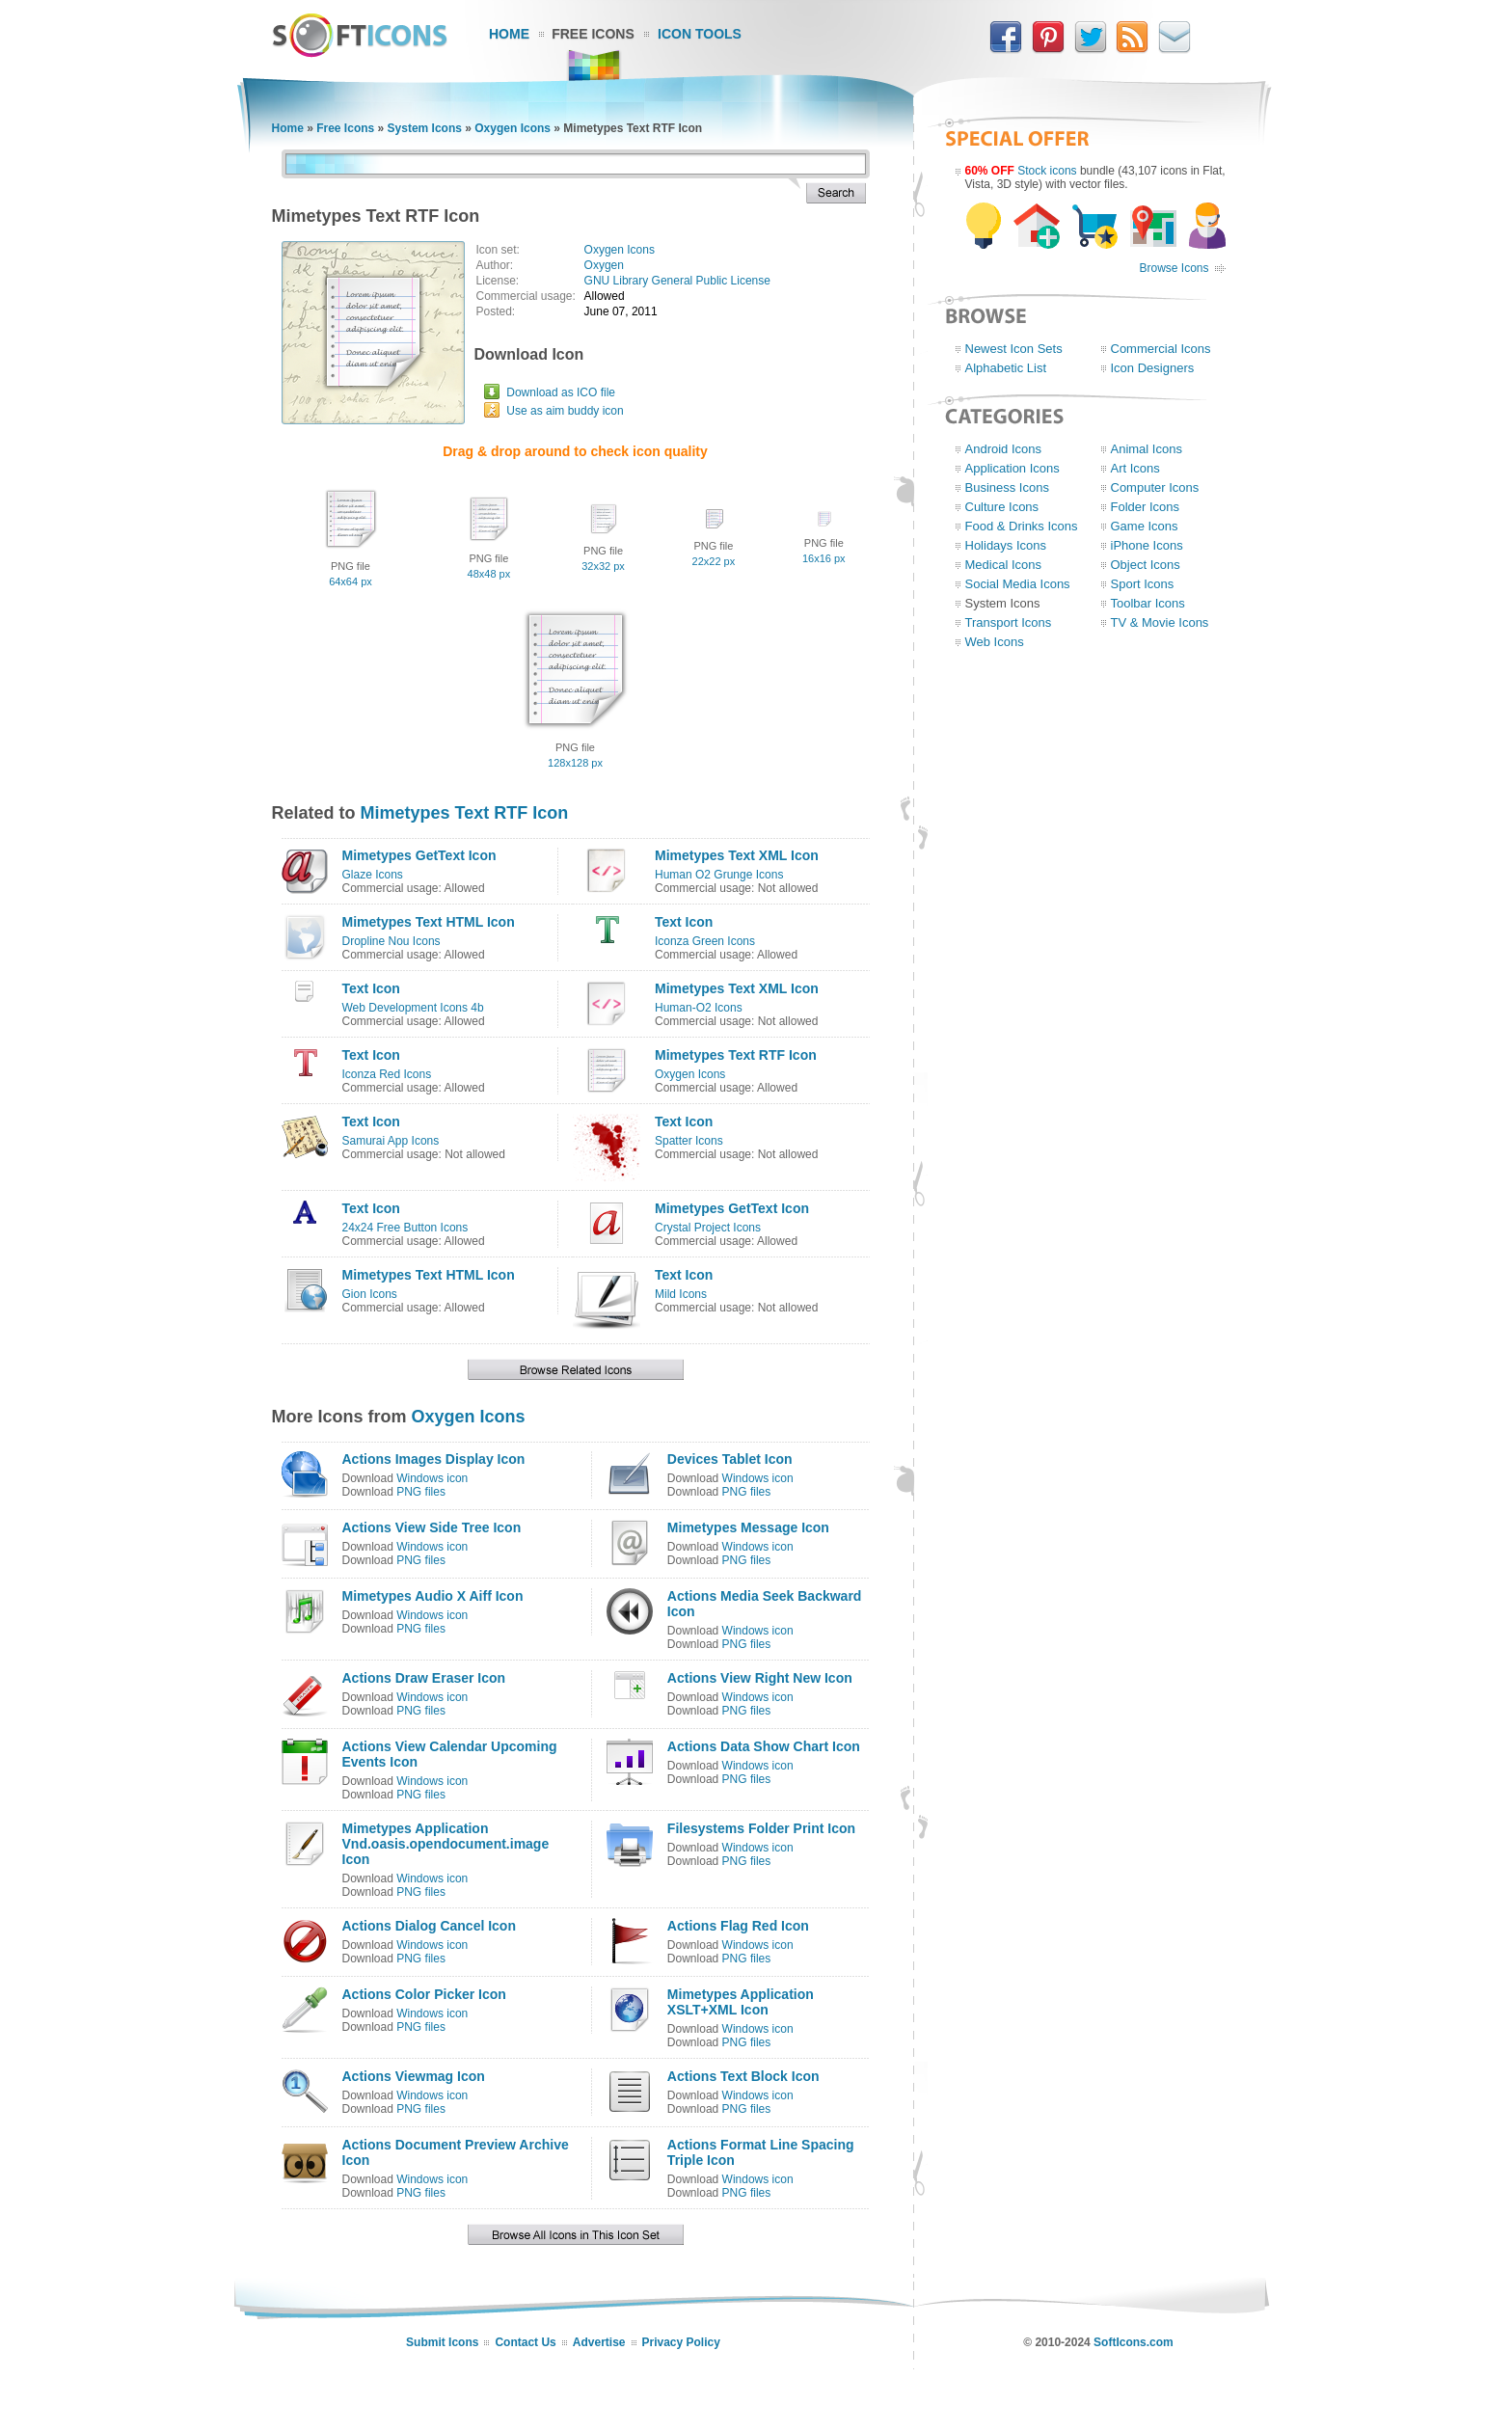  What do you see at coordinates (564, 411) in the screenshot?
I see `Use as aim buddy icon` at bounding box center [564, 411].